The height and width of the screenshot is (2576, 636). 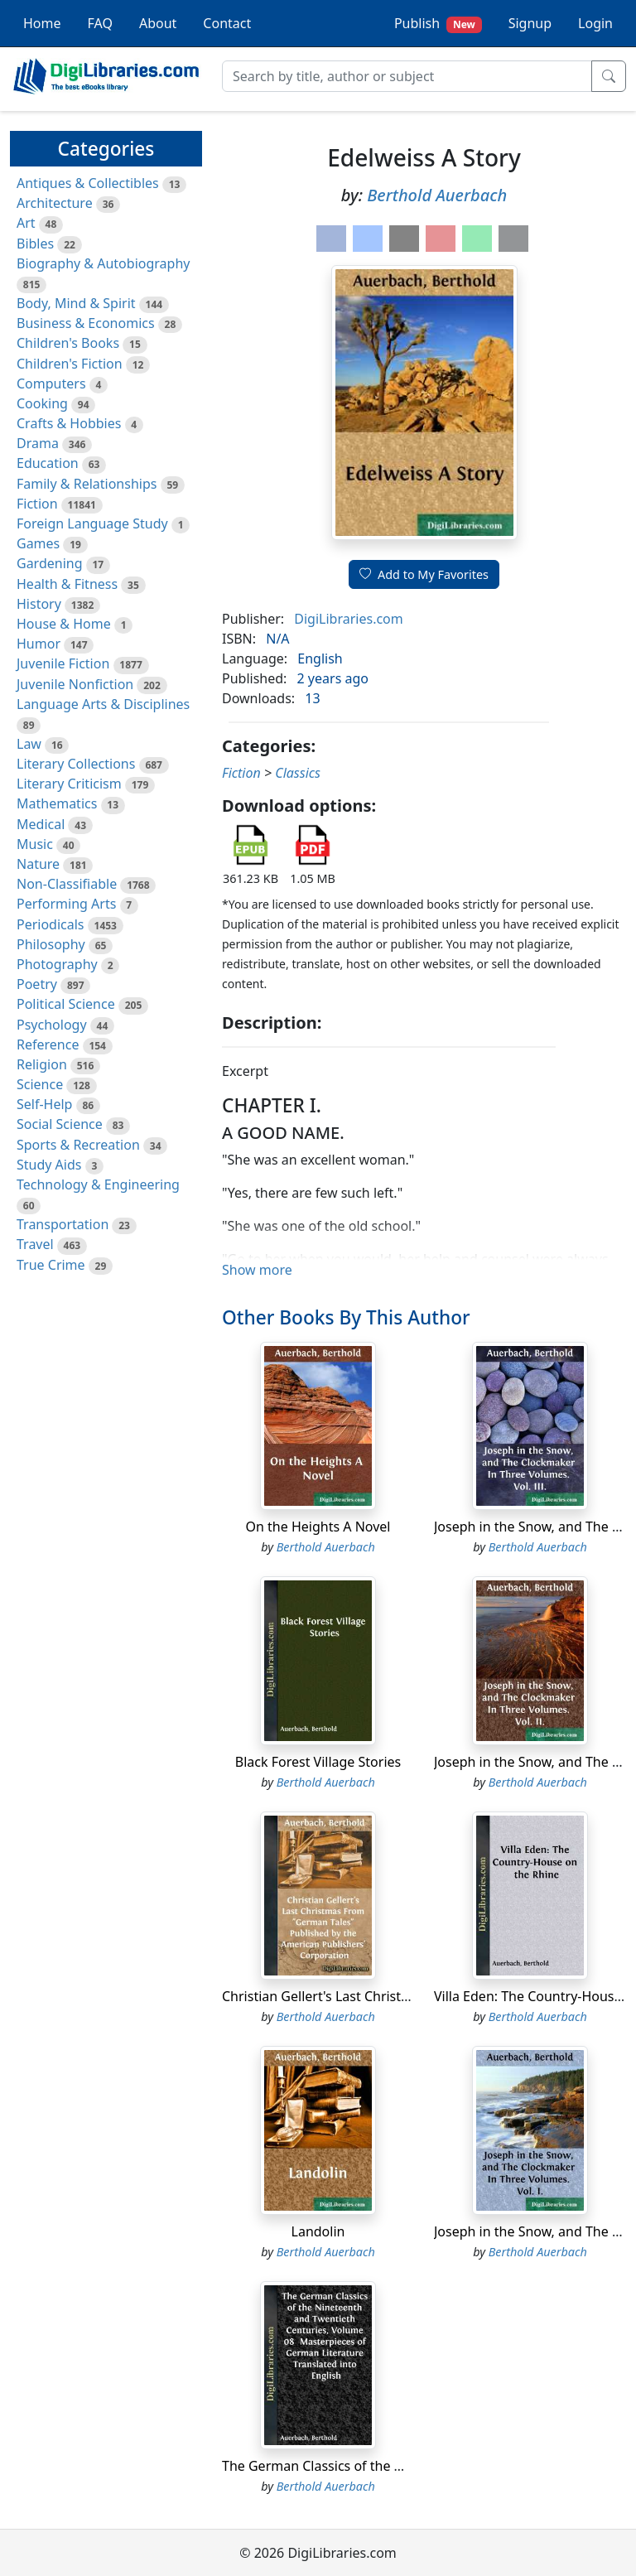 I want to click on Cooking, so click(x=42, y=403).